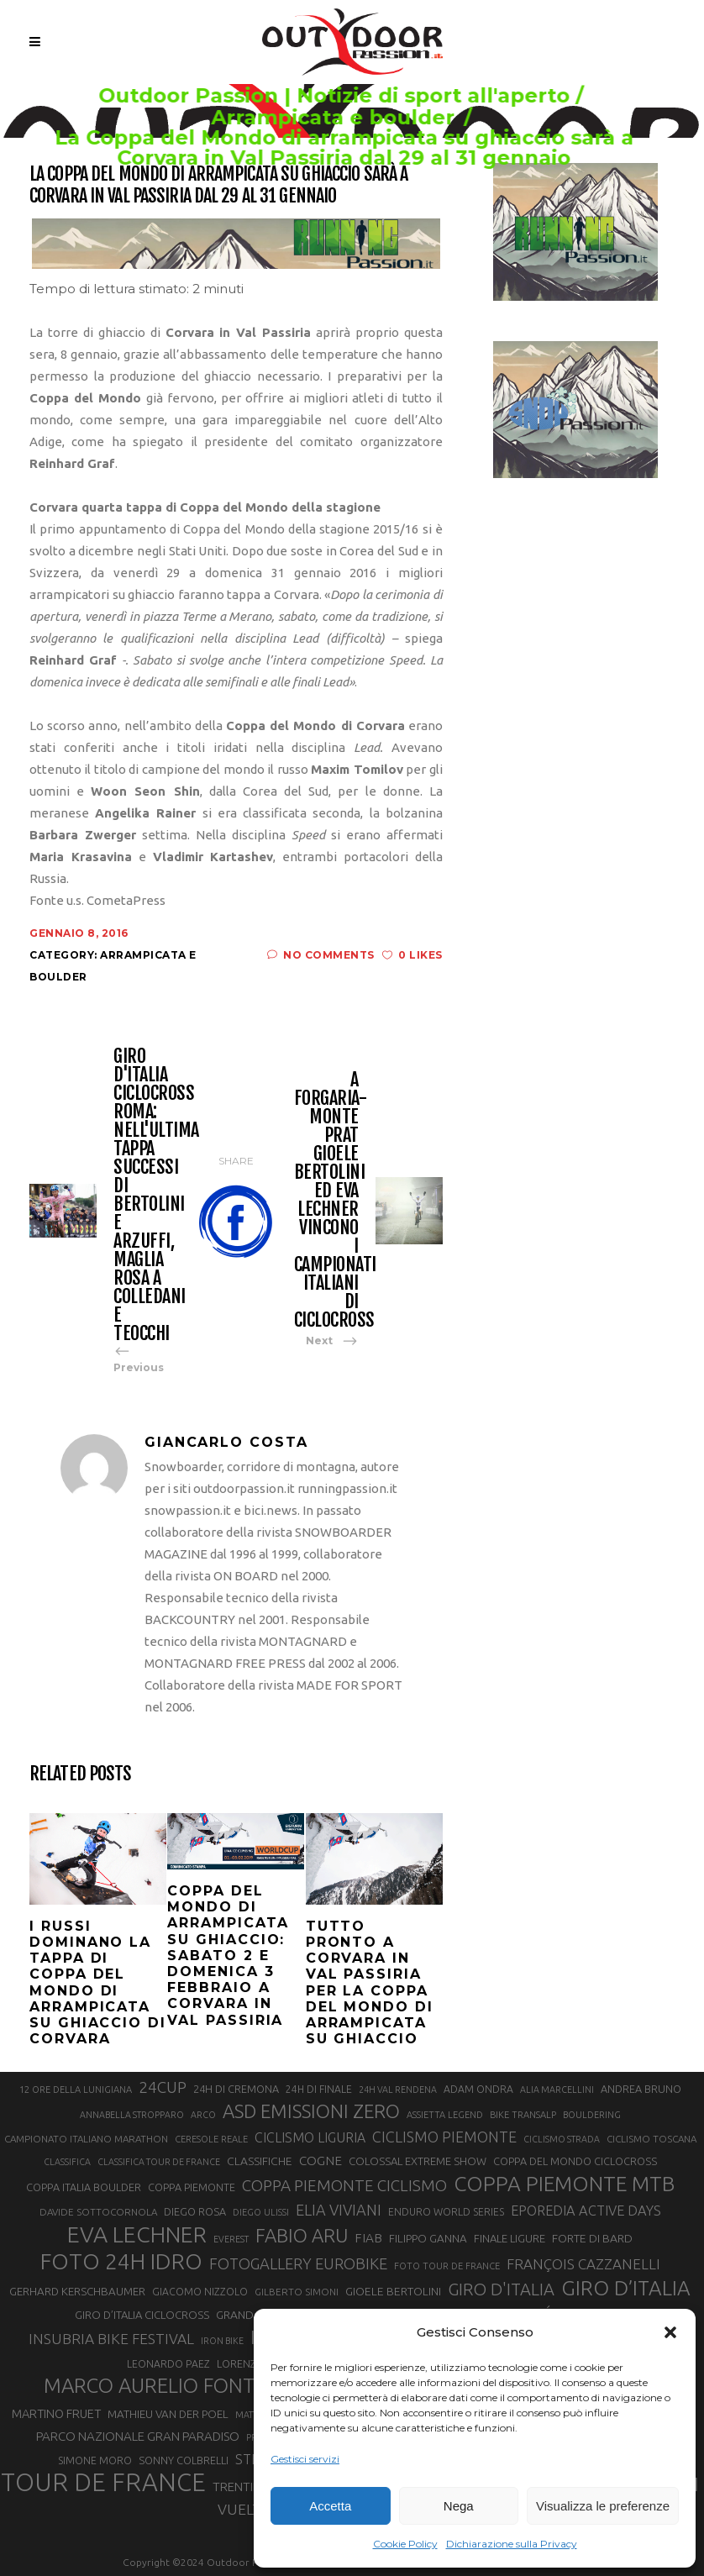 This screenshot has width=704, height=2576. Describe the element at coordinates (511, 2543) in the screenshot. I see `Dichiarazione sulla Privacy` at that location.